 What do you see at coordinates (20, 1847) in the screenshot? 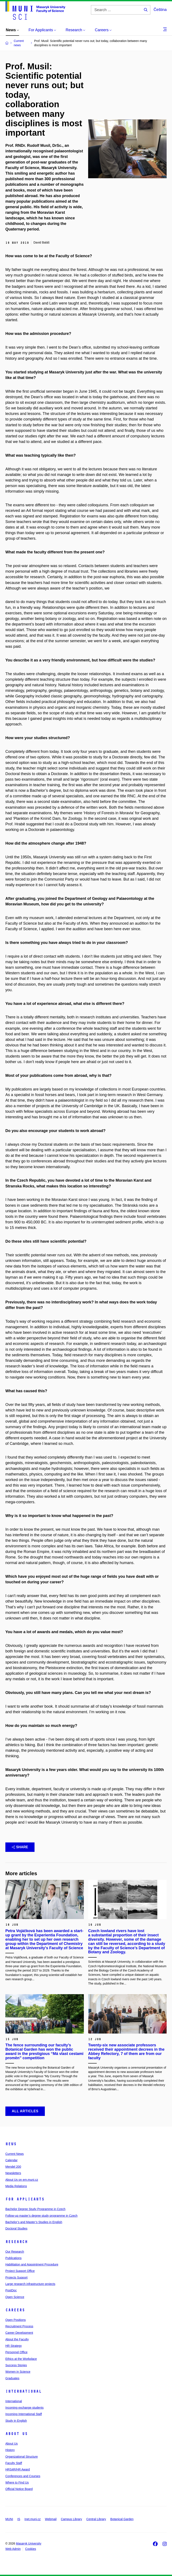
I see `Share` at bounding box center [20, 1847].